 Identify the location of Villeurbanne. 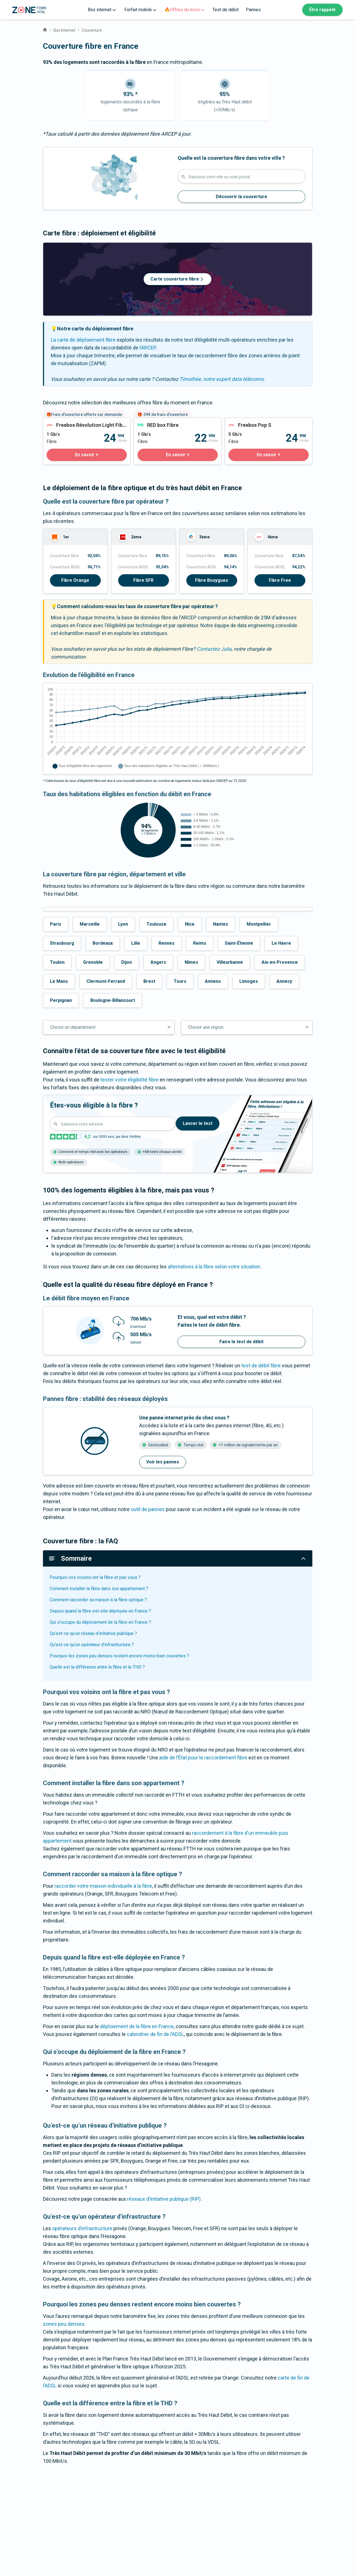
(230, 962).